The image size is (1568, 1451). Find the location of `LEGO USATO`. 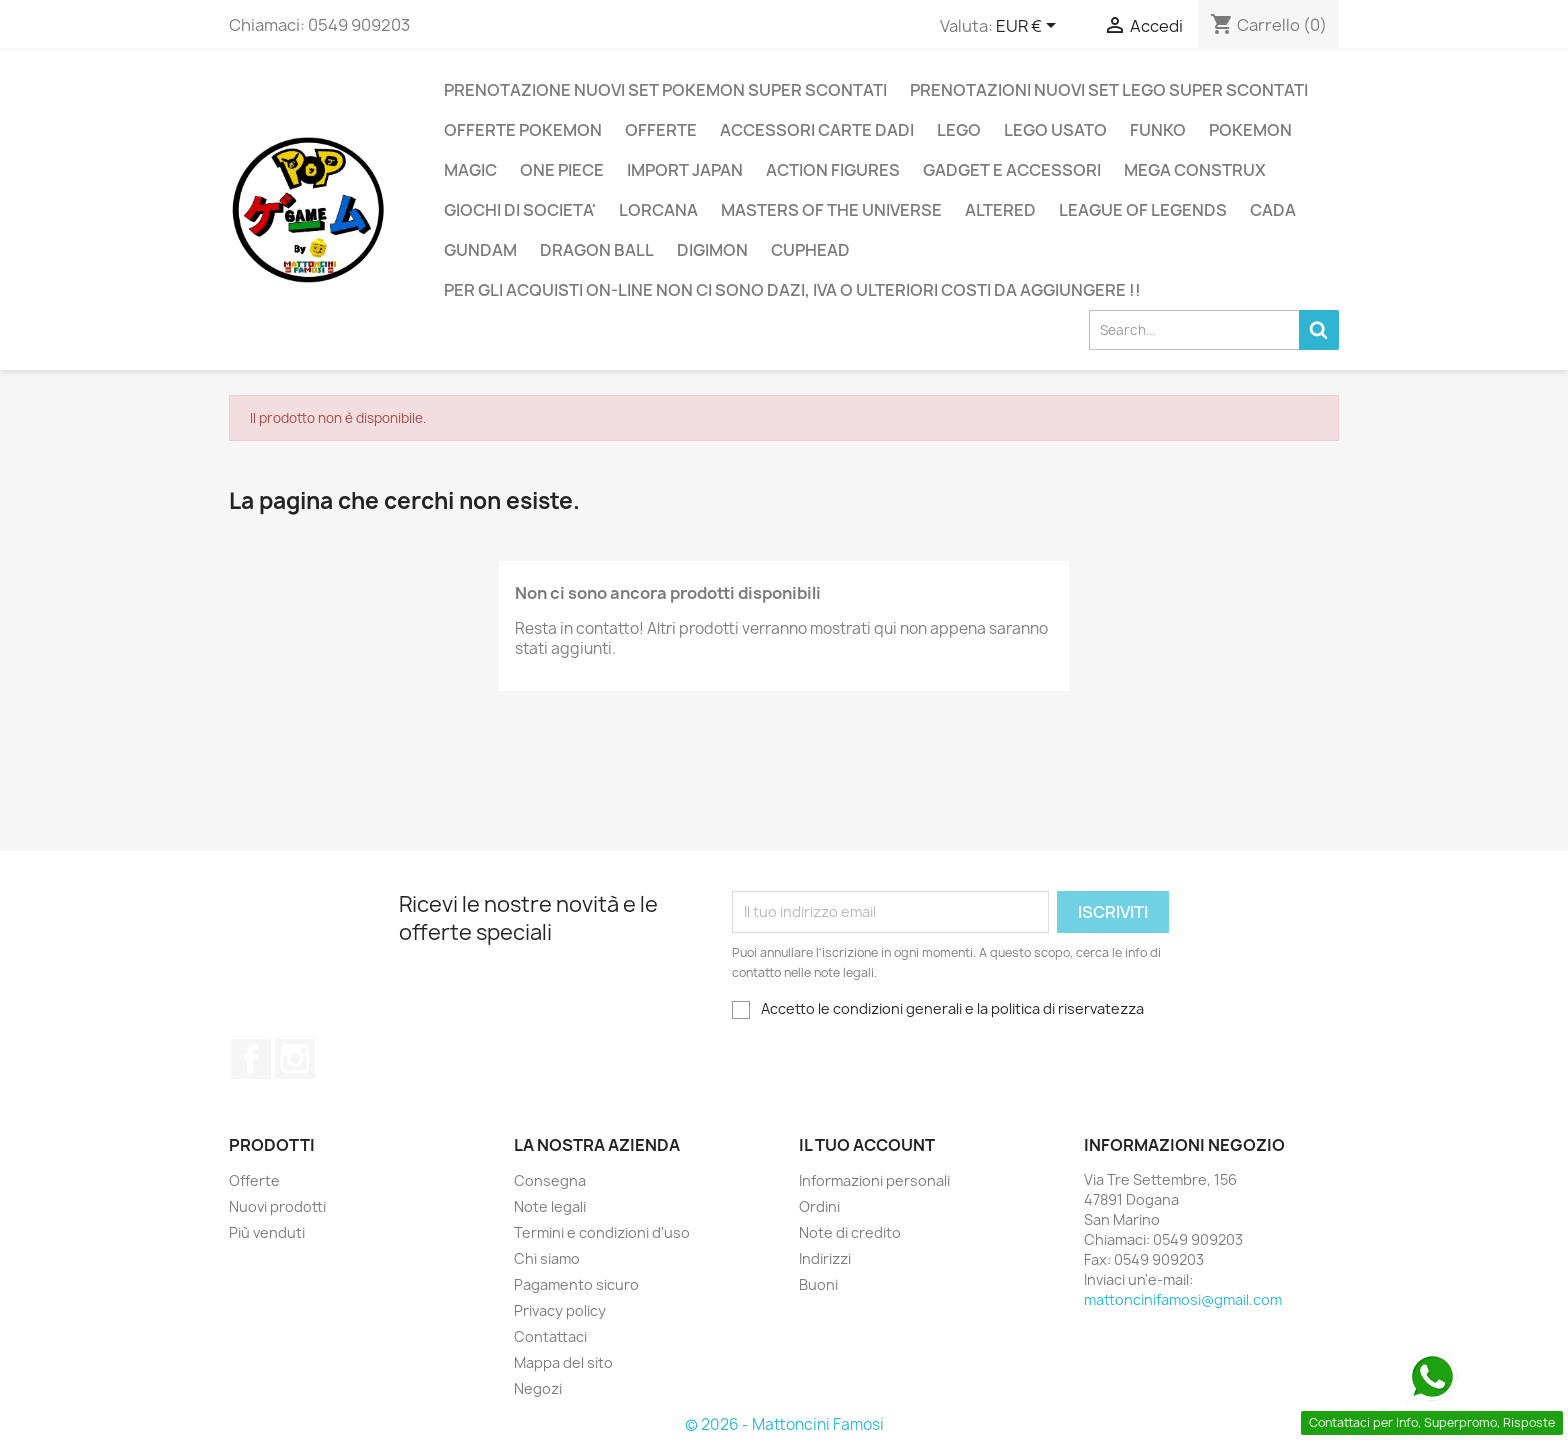

LEGO USATO is located at coordinates (1055, 130).